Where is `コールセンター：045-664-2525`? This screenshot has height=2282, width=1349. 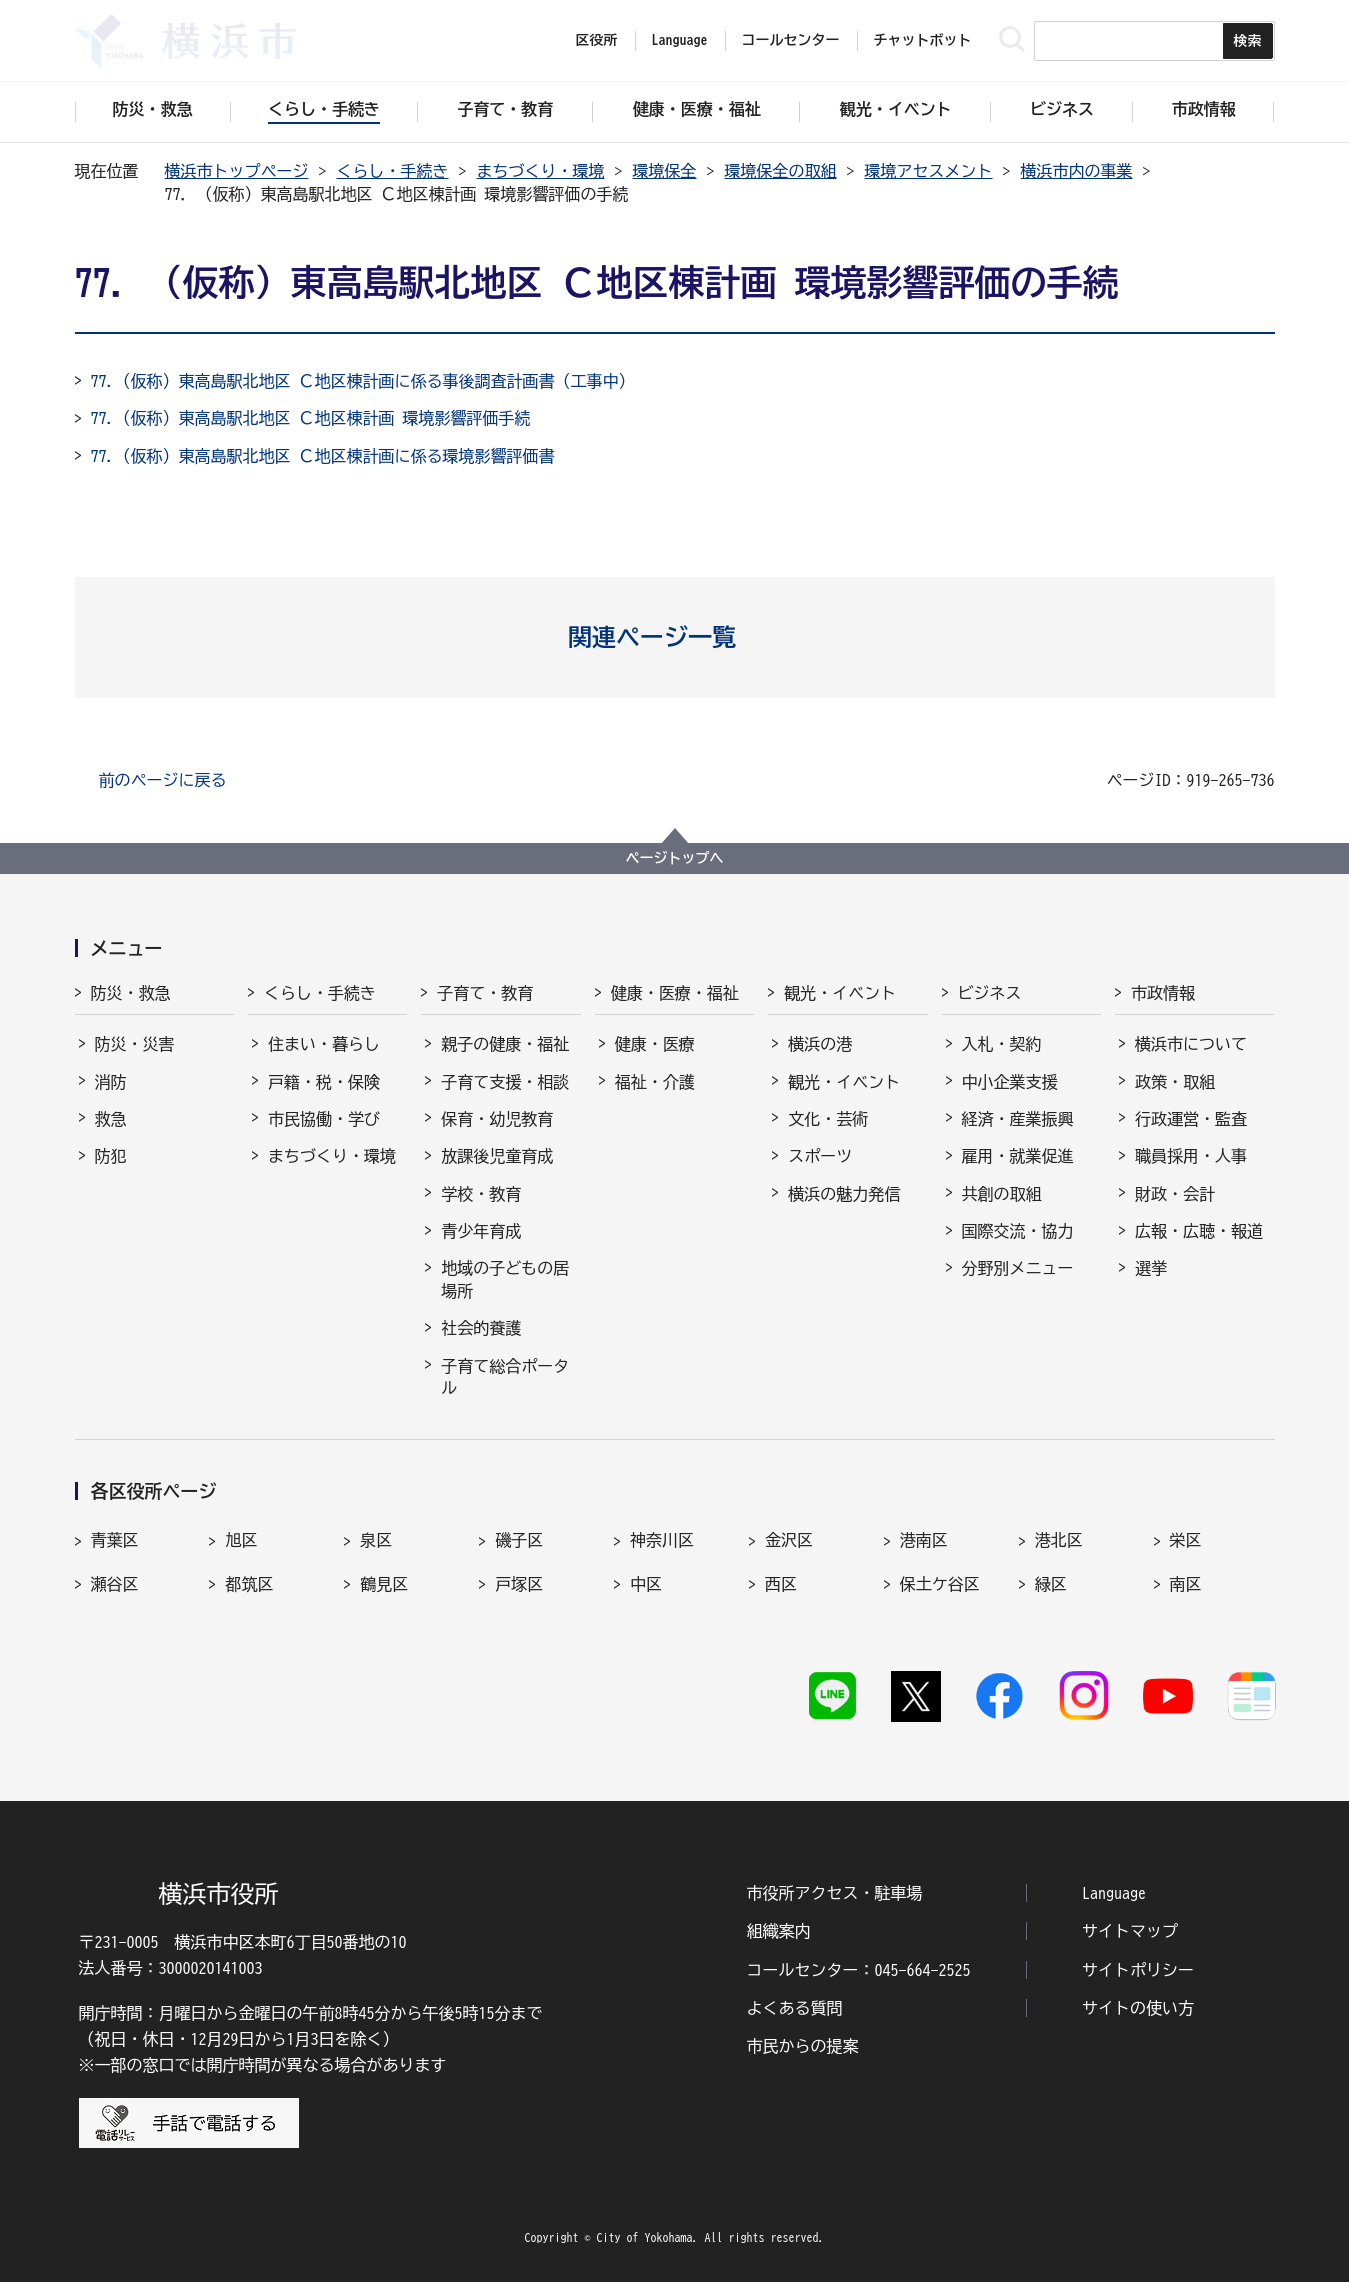
コールセンター：045-664-2525 is located at coordinates (859, 1970).